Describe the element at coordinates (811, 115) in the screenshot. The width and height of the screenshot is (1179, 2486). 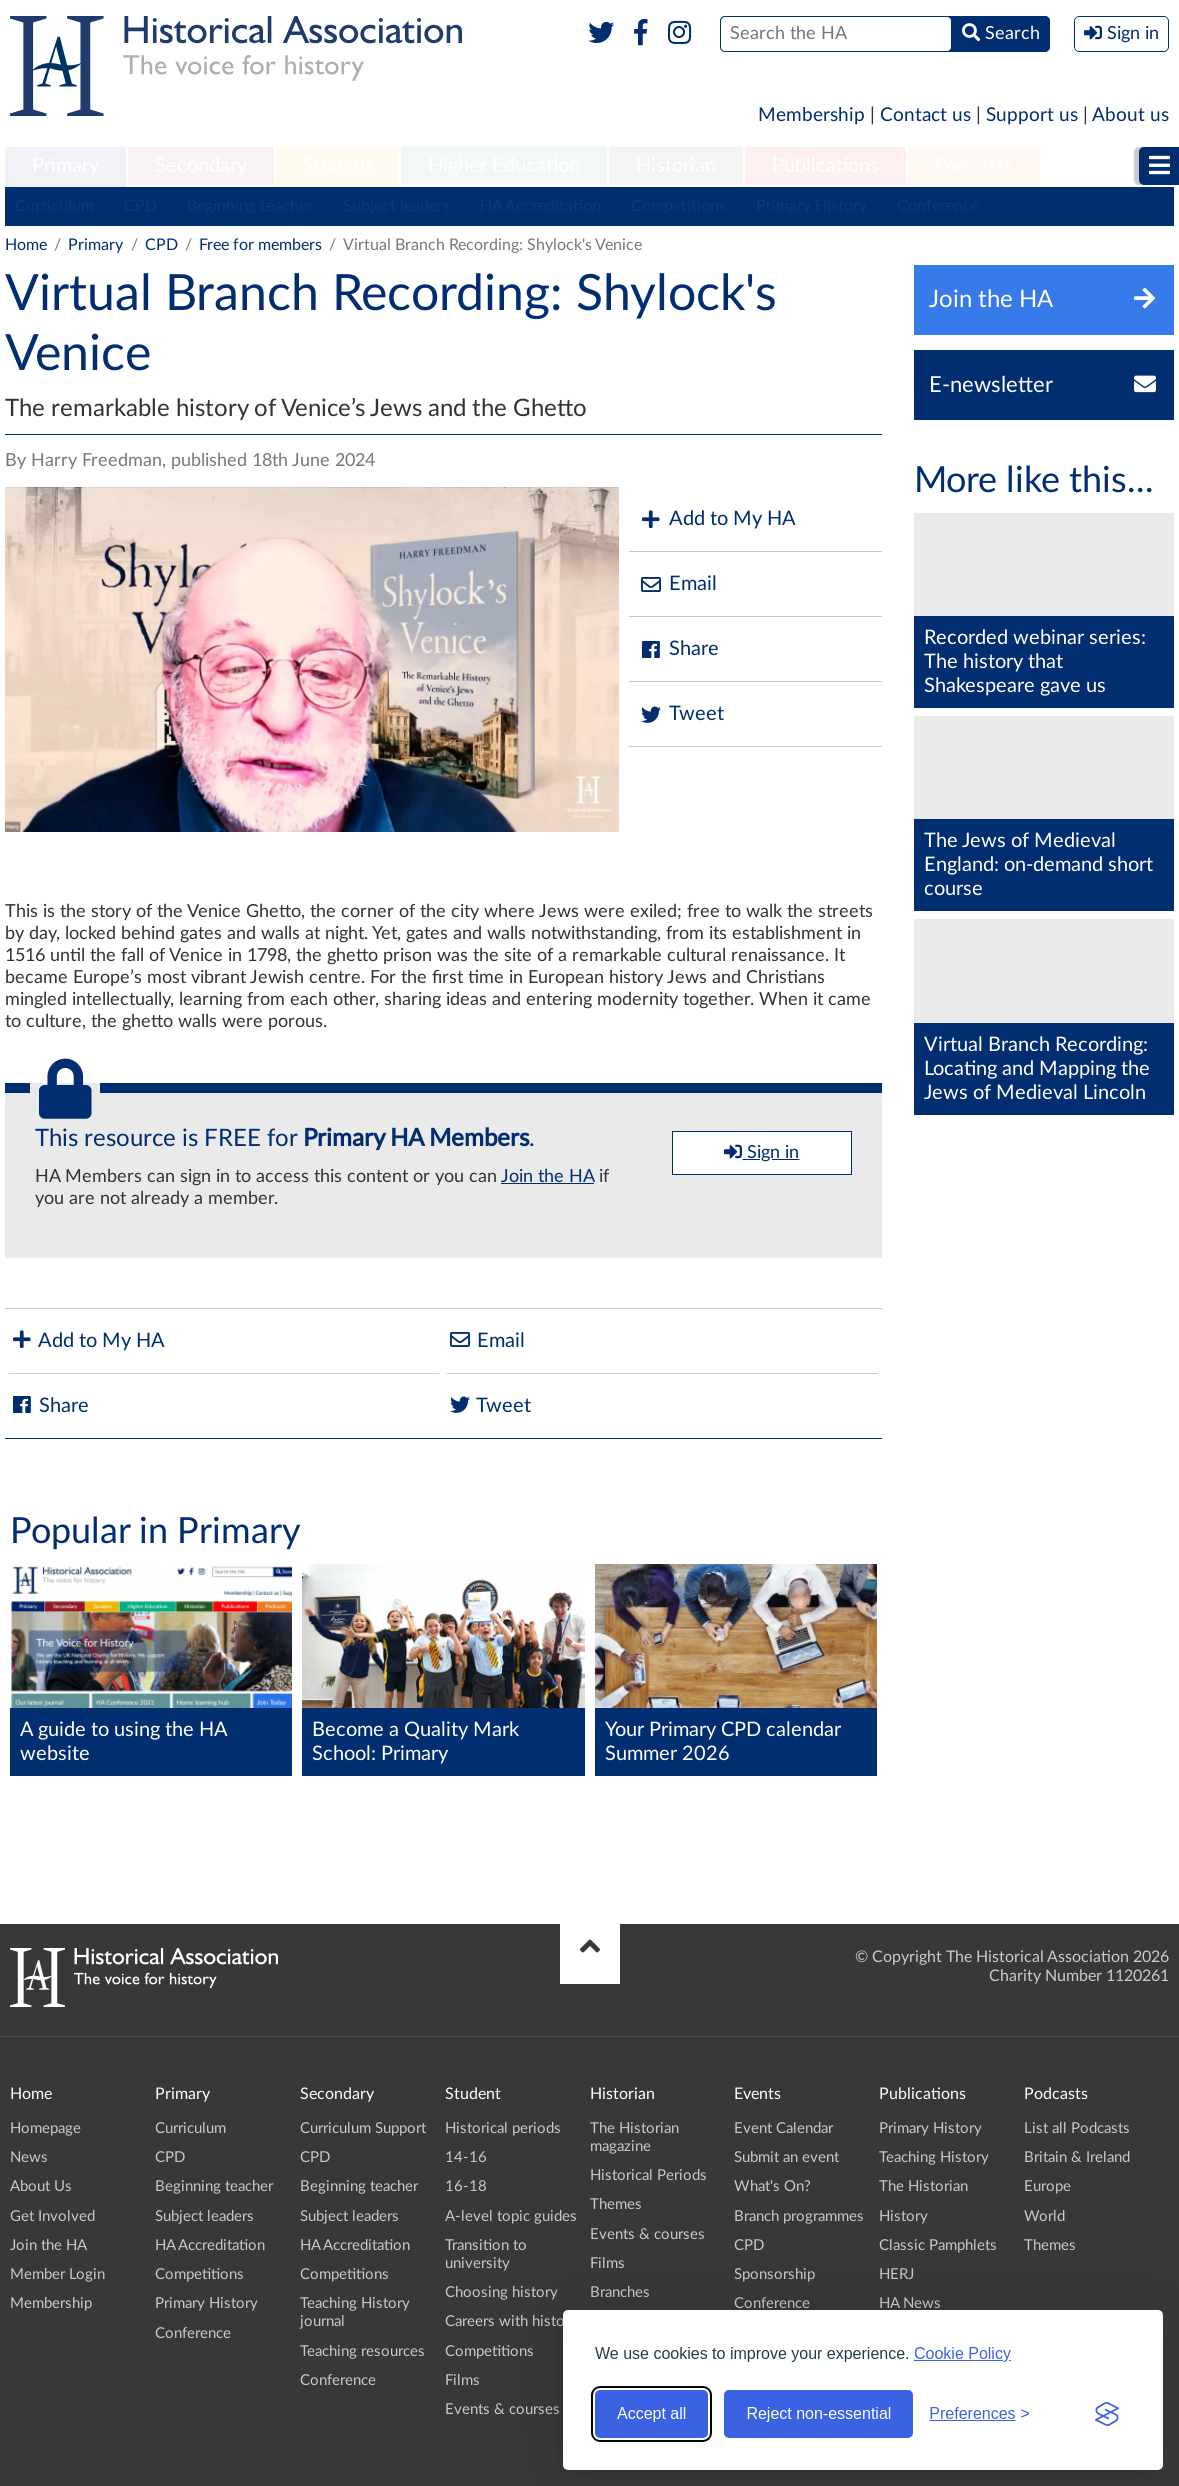
I see `Membership` at that location.